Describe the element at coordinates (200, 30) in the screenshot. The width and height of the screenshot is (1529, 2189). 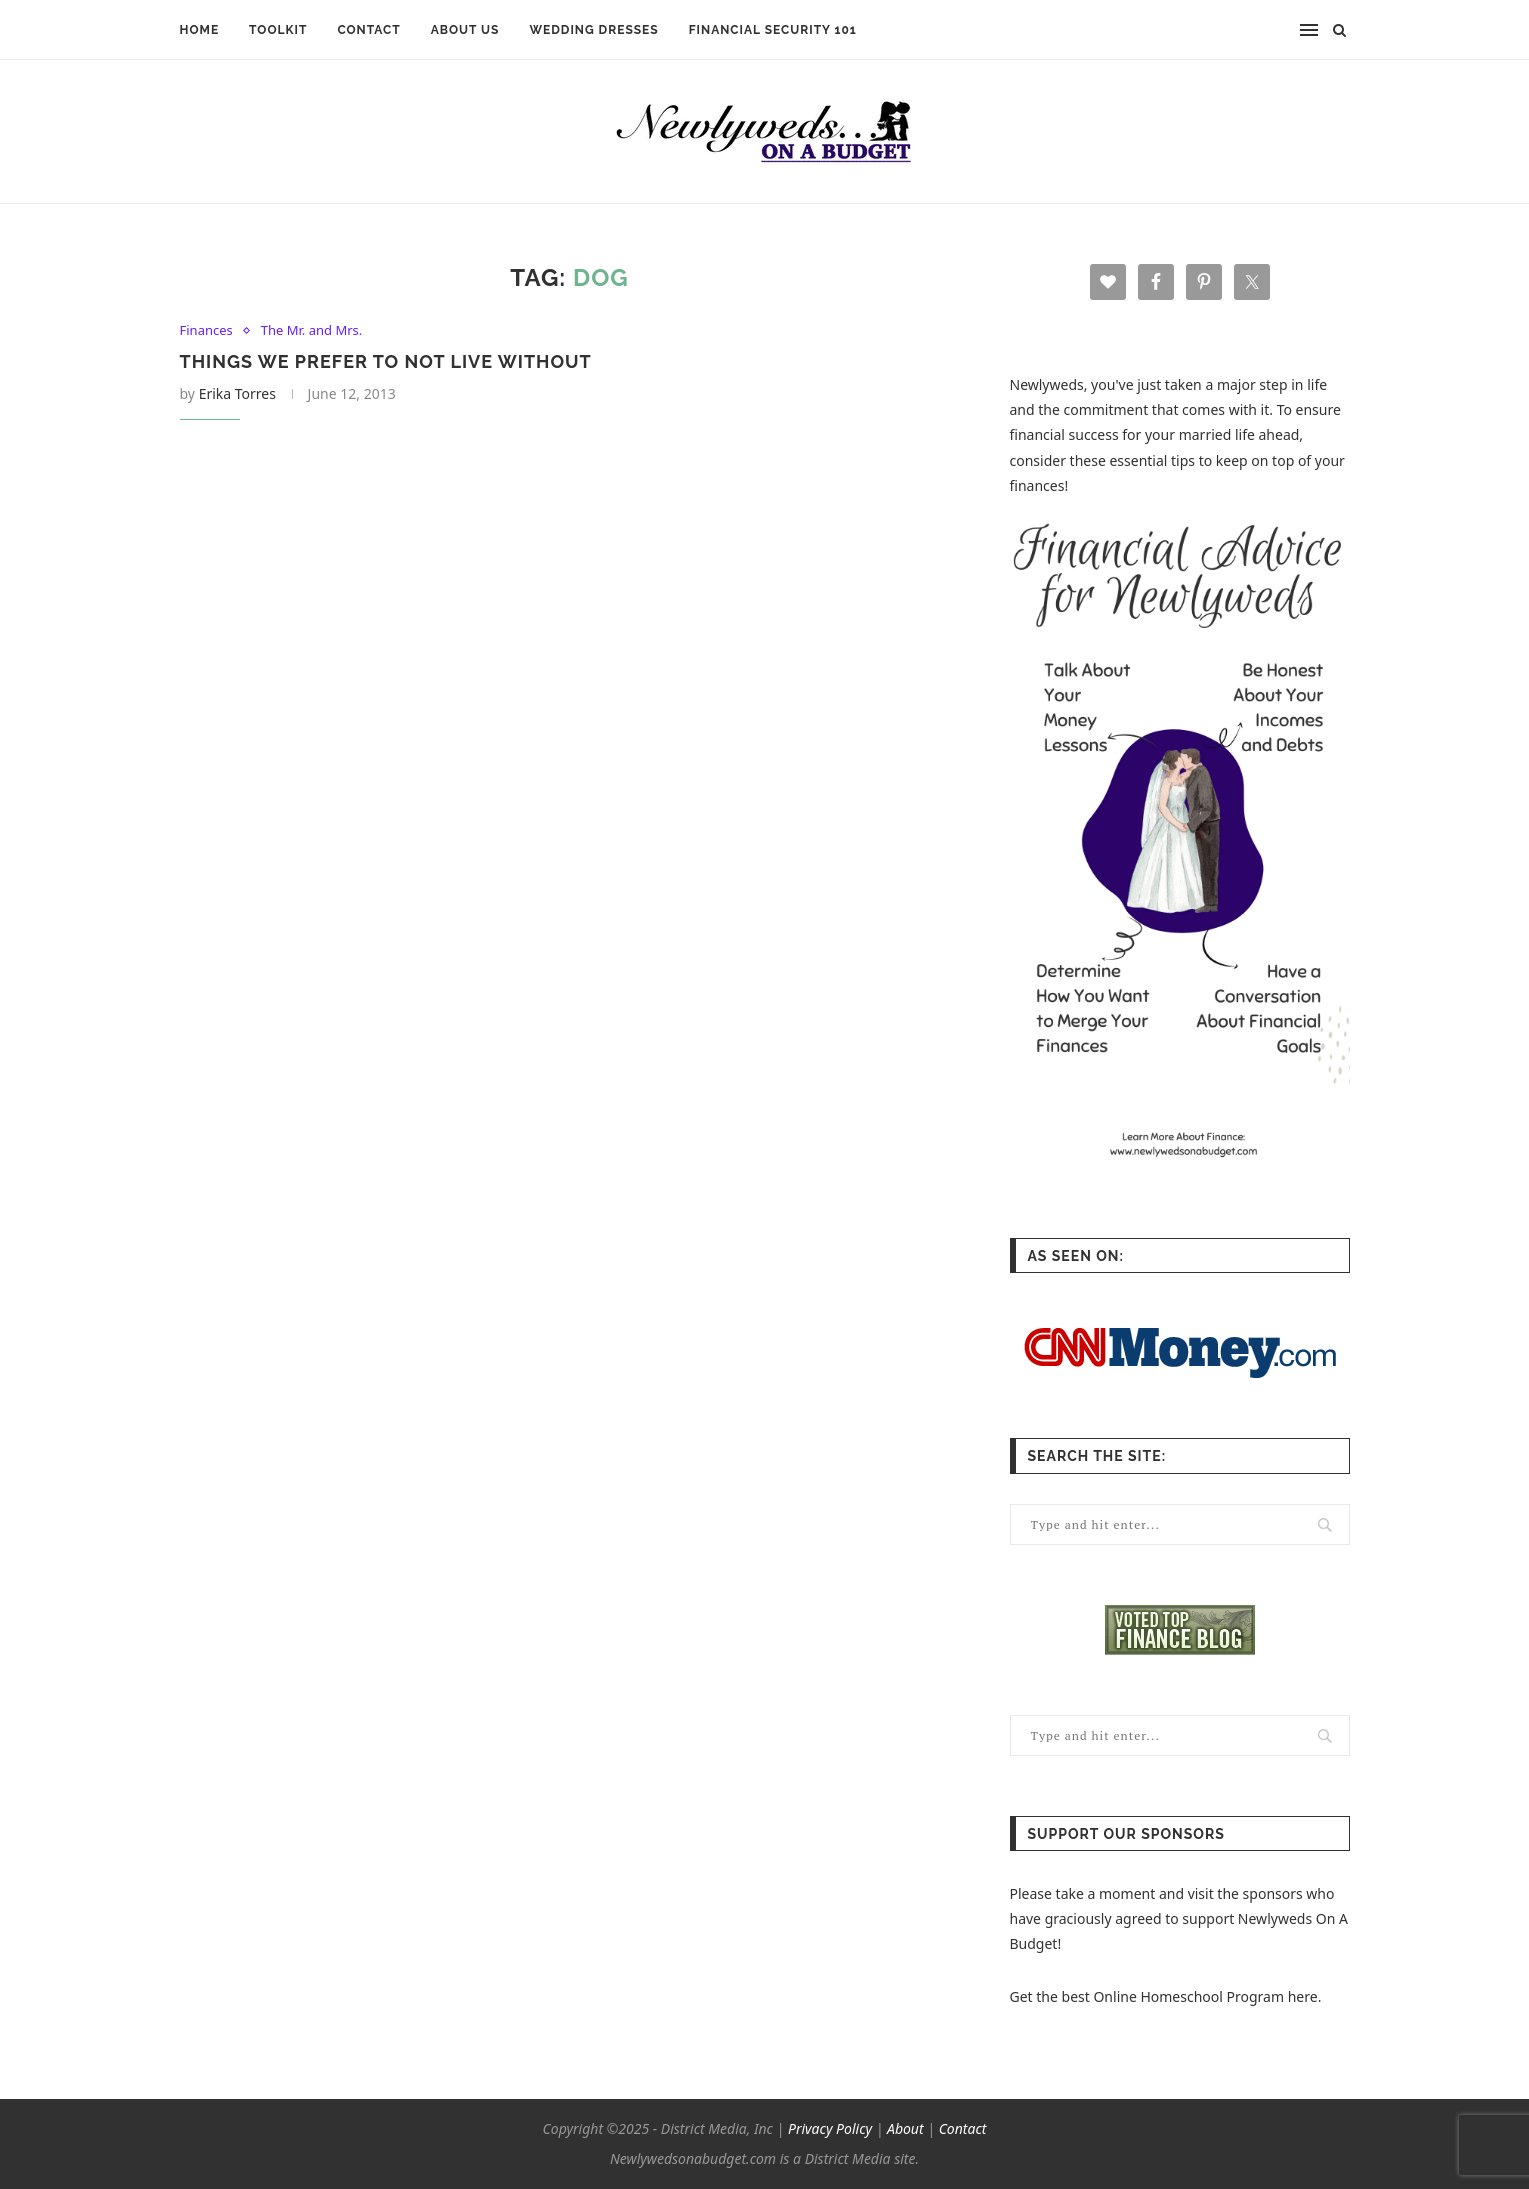
I see `HOME` at that location.